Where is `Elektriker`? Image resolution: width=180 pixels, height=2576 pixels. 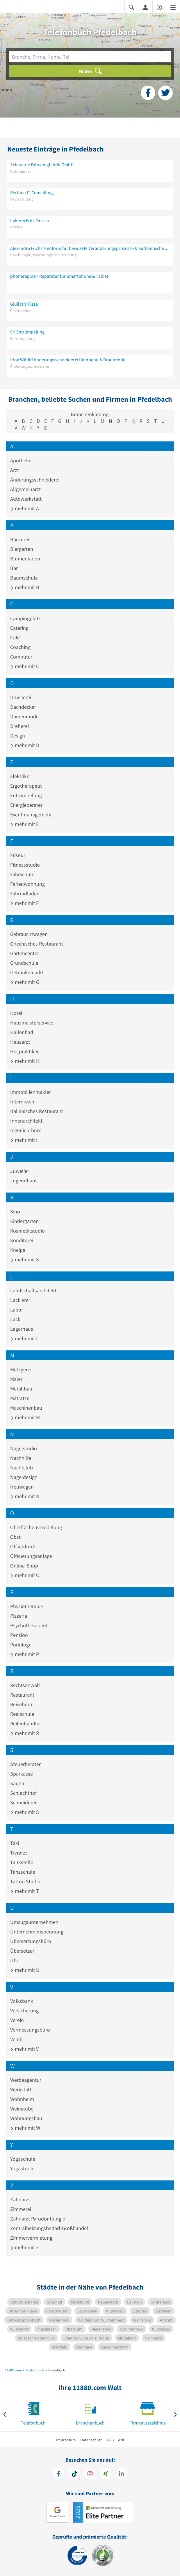
Elektriker is located at coordinates (20, 776).